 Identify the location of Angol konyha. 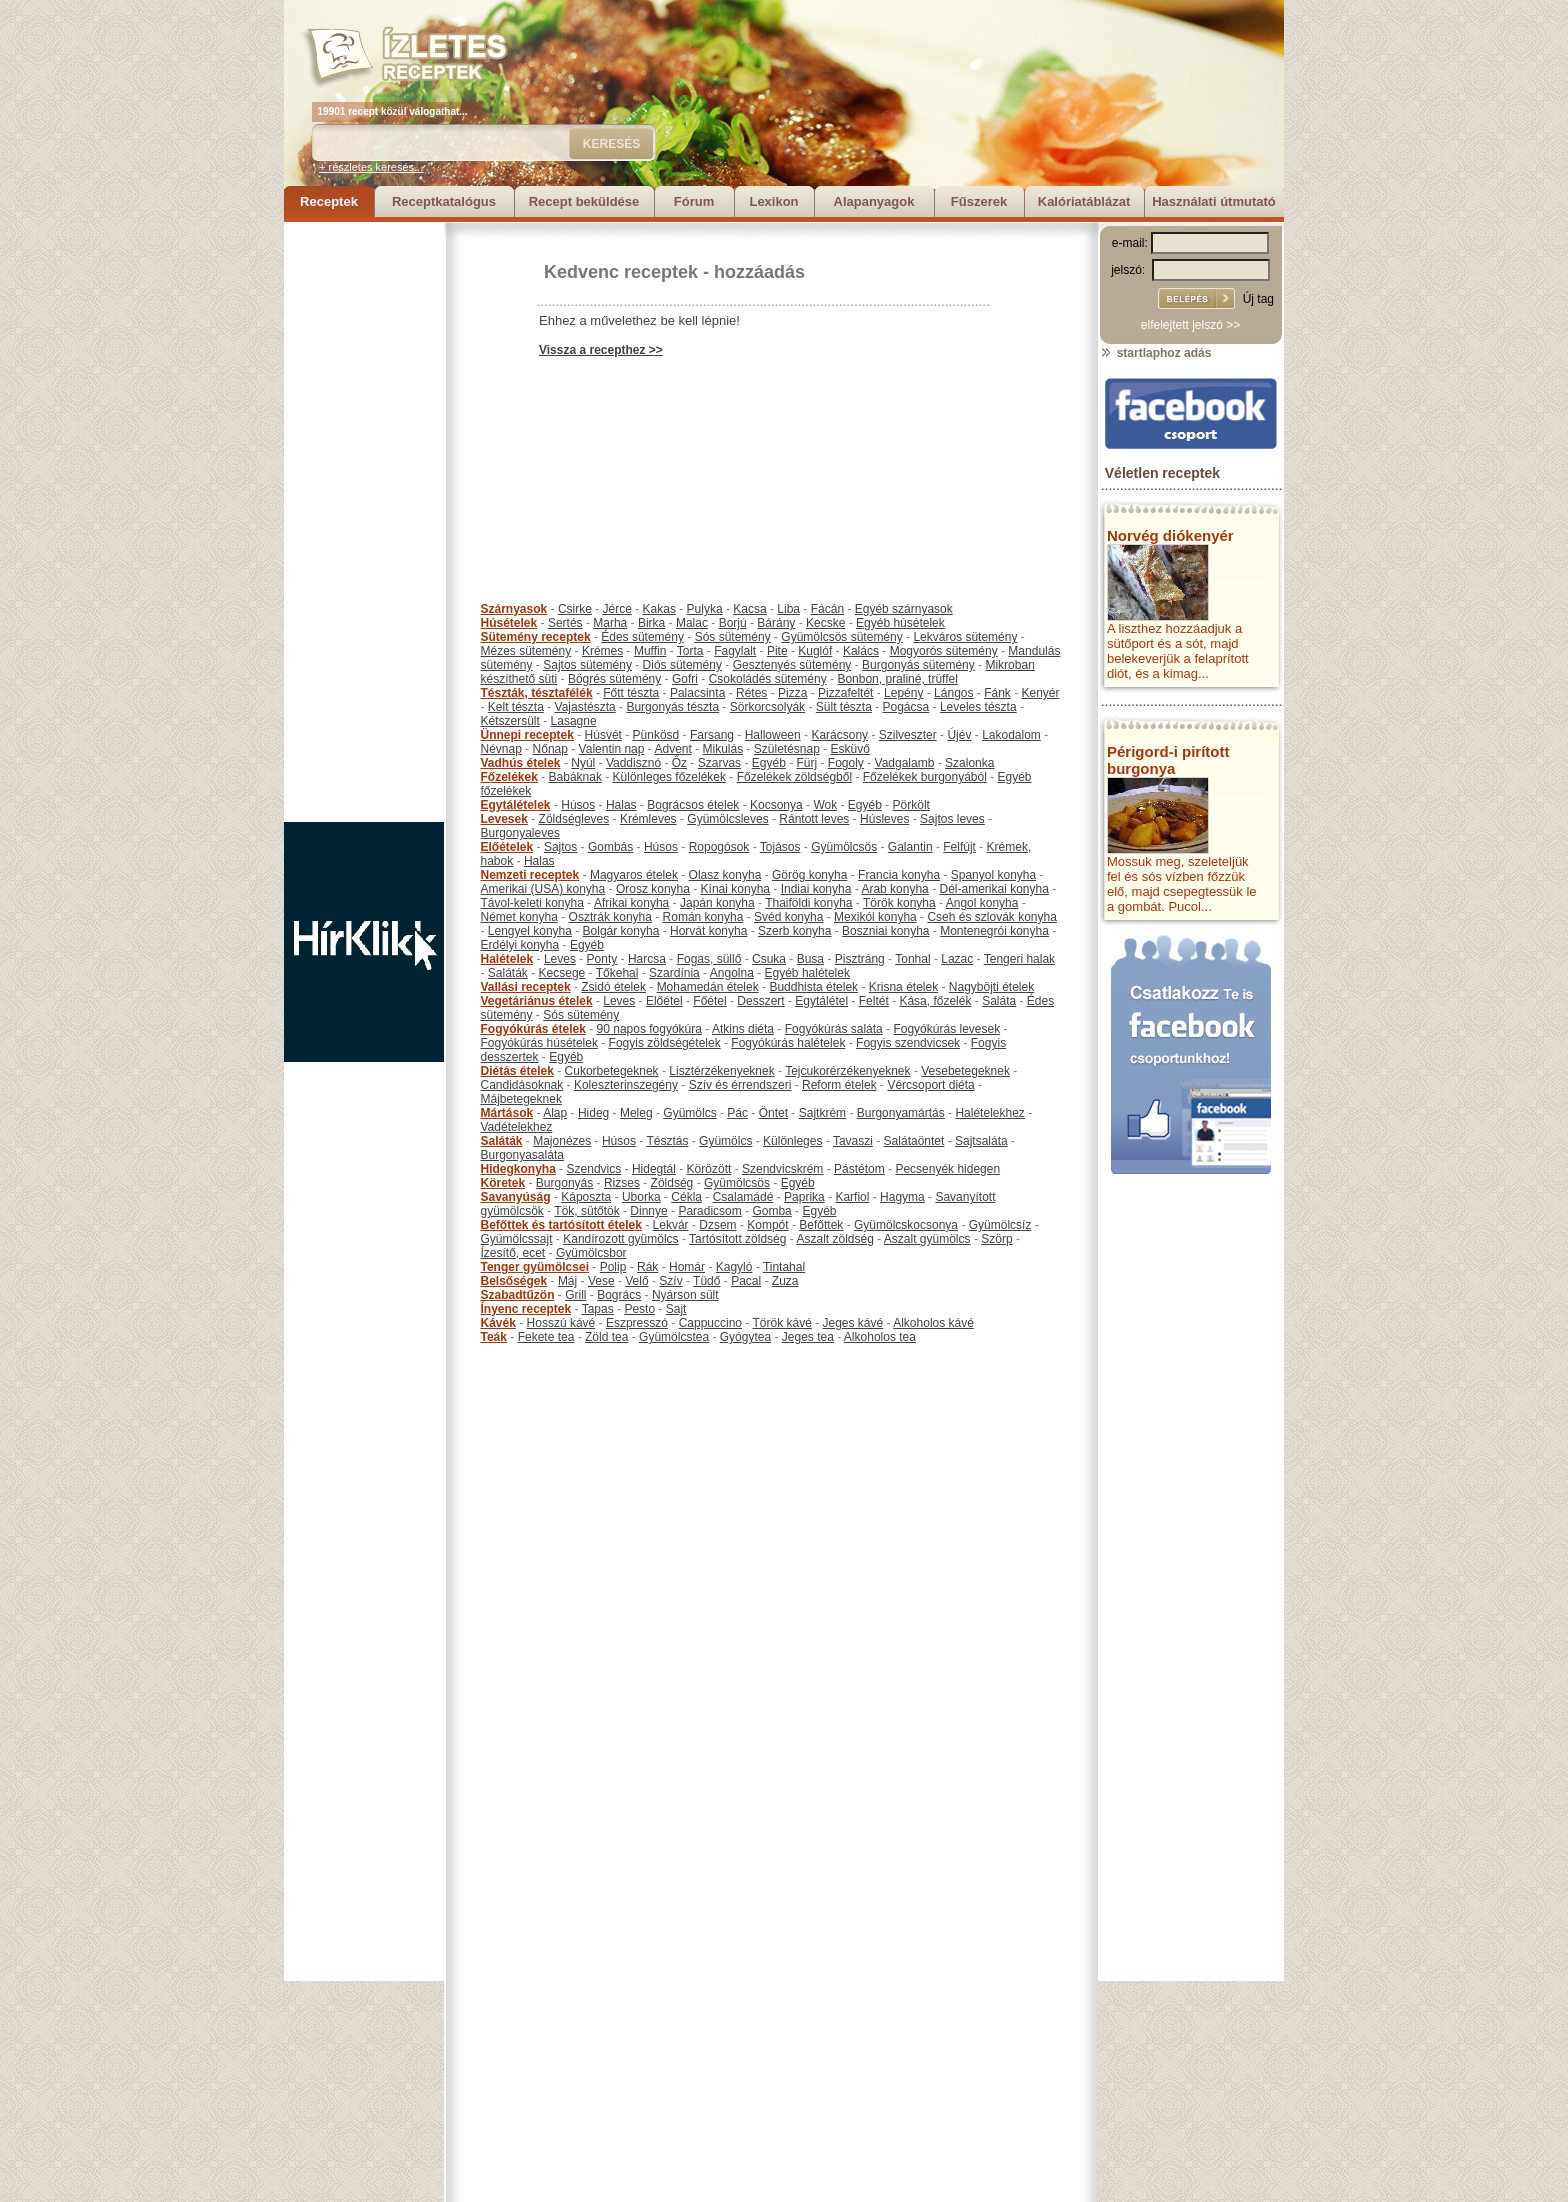
(982, 903).